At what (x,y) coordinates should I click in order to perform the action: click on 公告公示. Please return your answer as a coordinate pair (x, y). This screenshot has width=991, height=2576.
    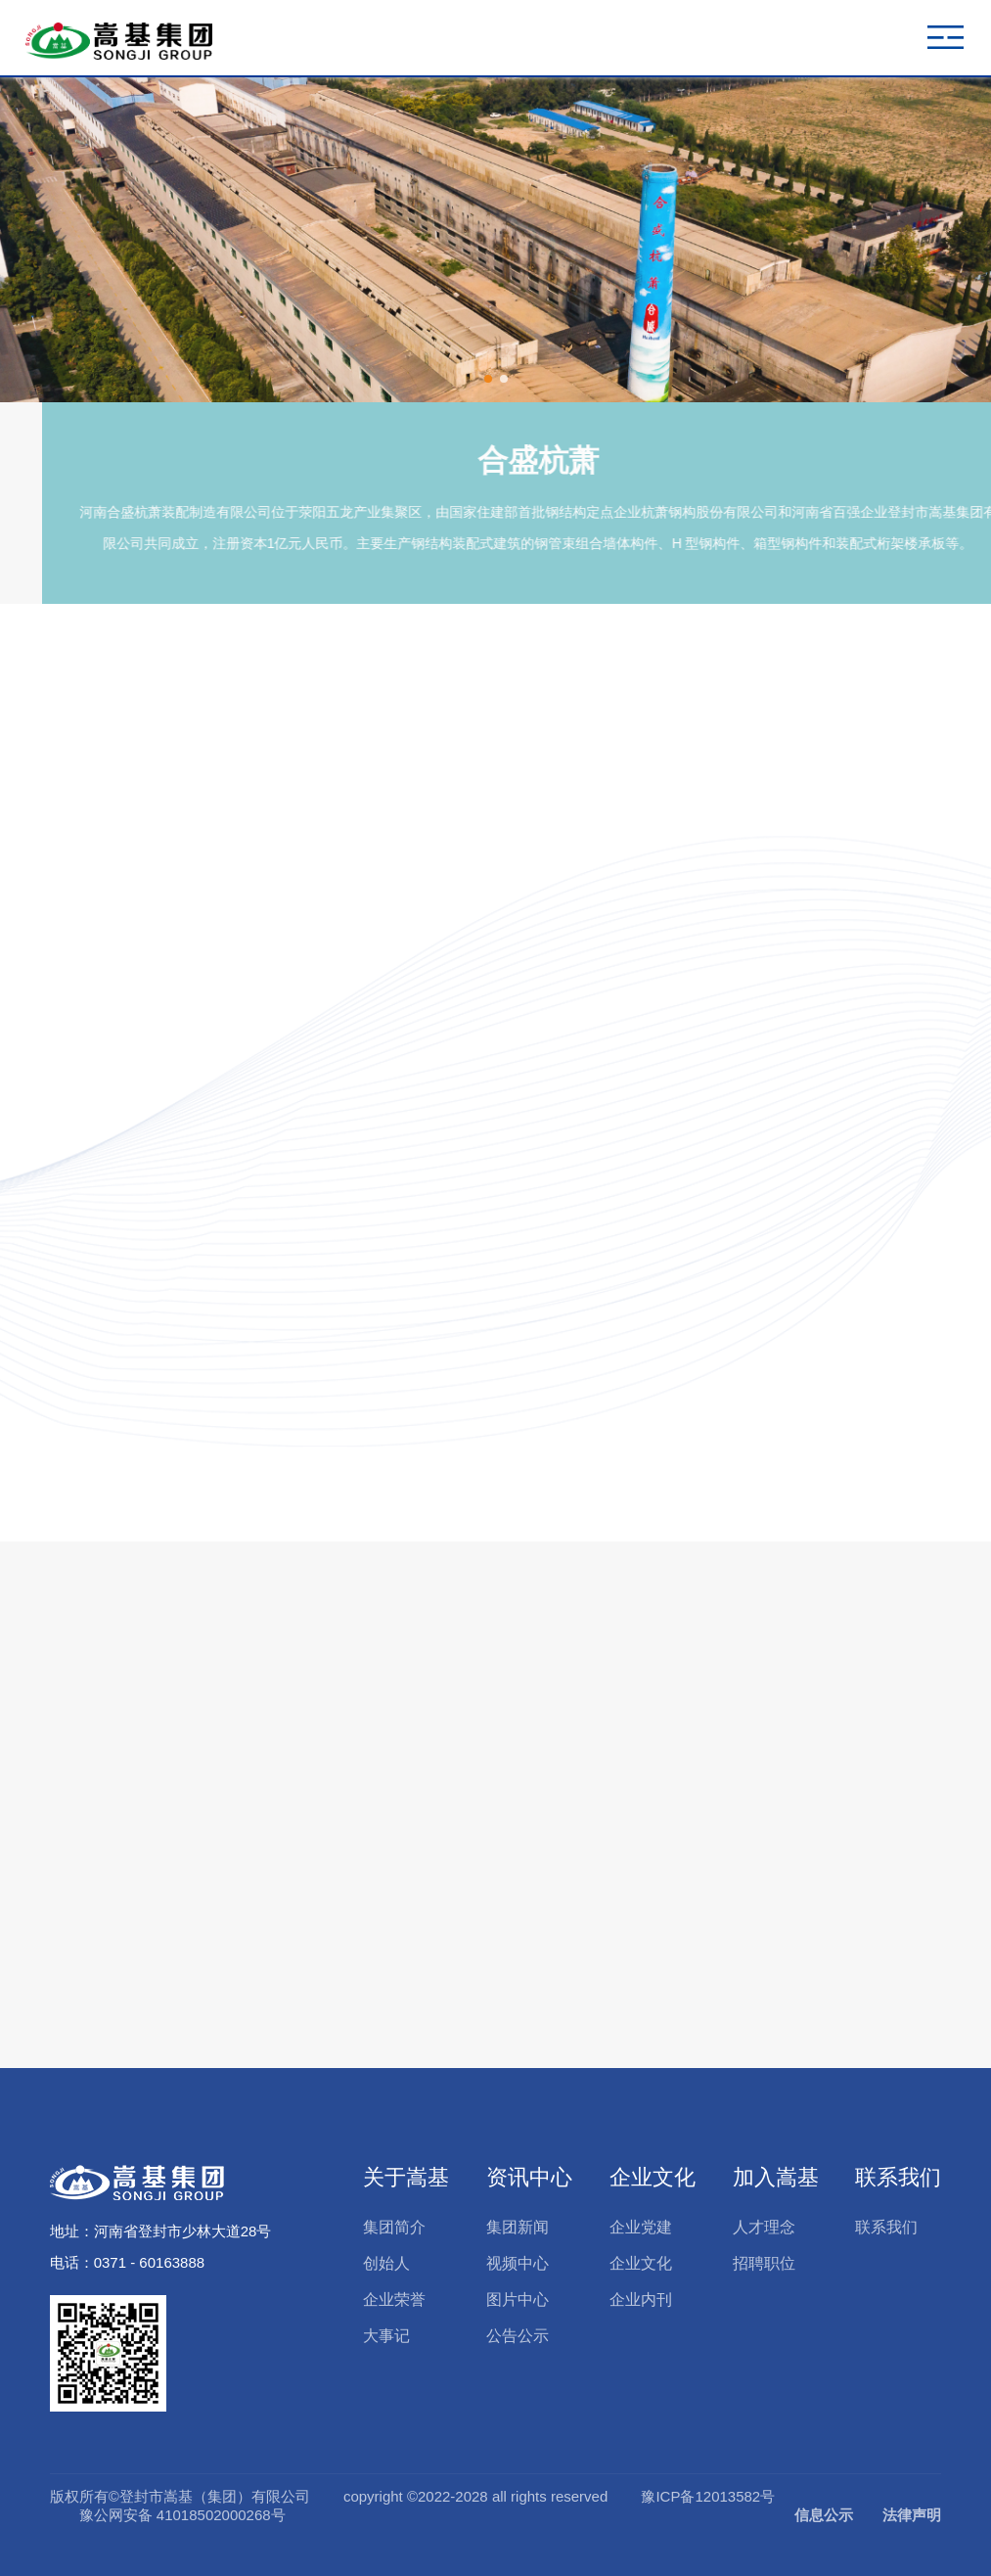
    Looking at the image, I should click on (517, 2335).